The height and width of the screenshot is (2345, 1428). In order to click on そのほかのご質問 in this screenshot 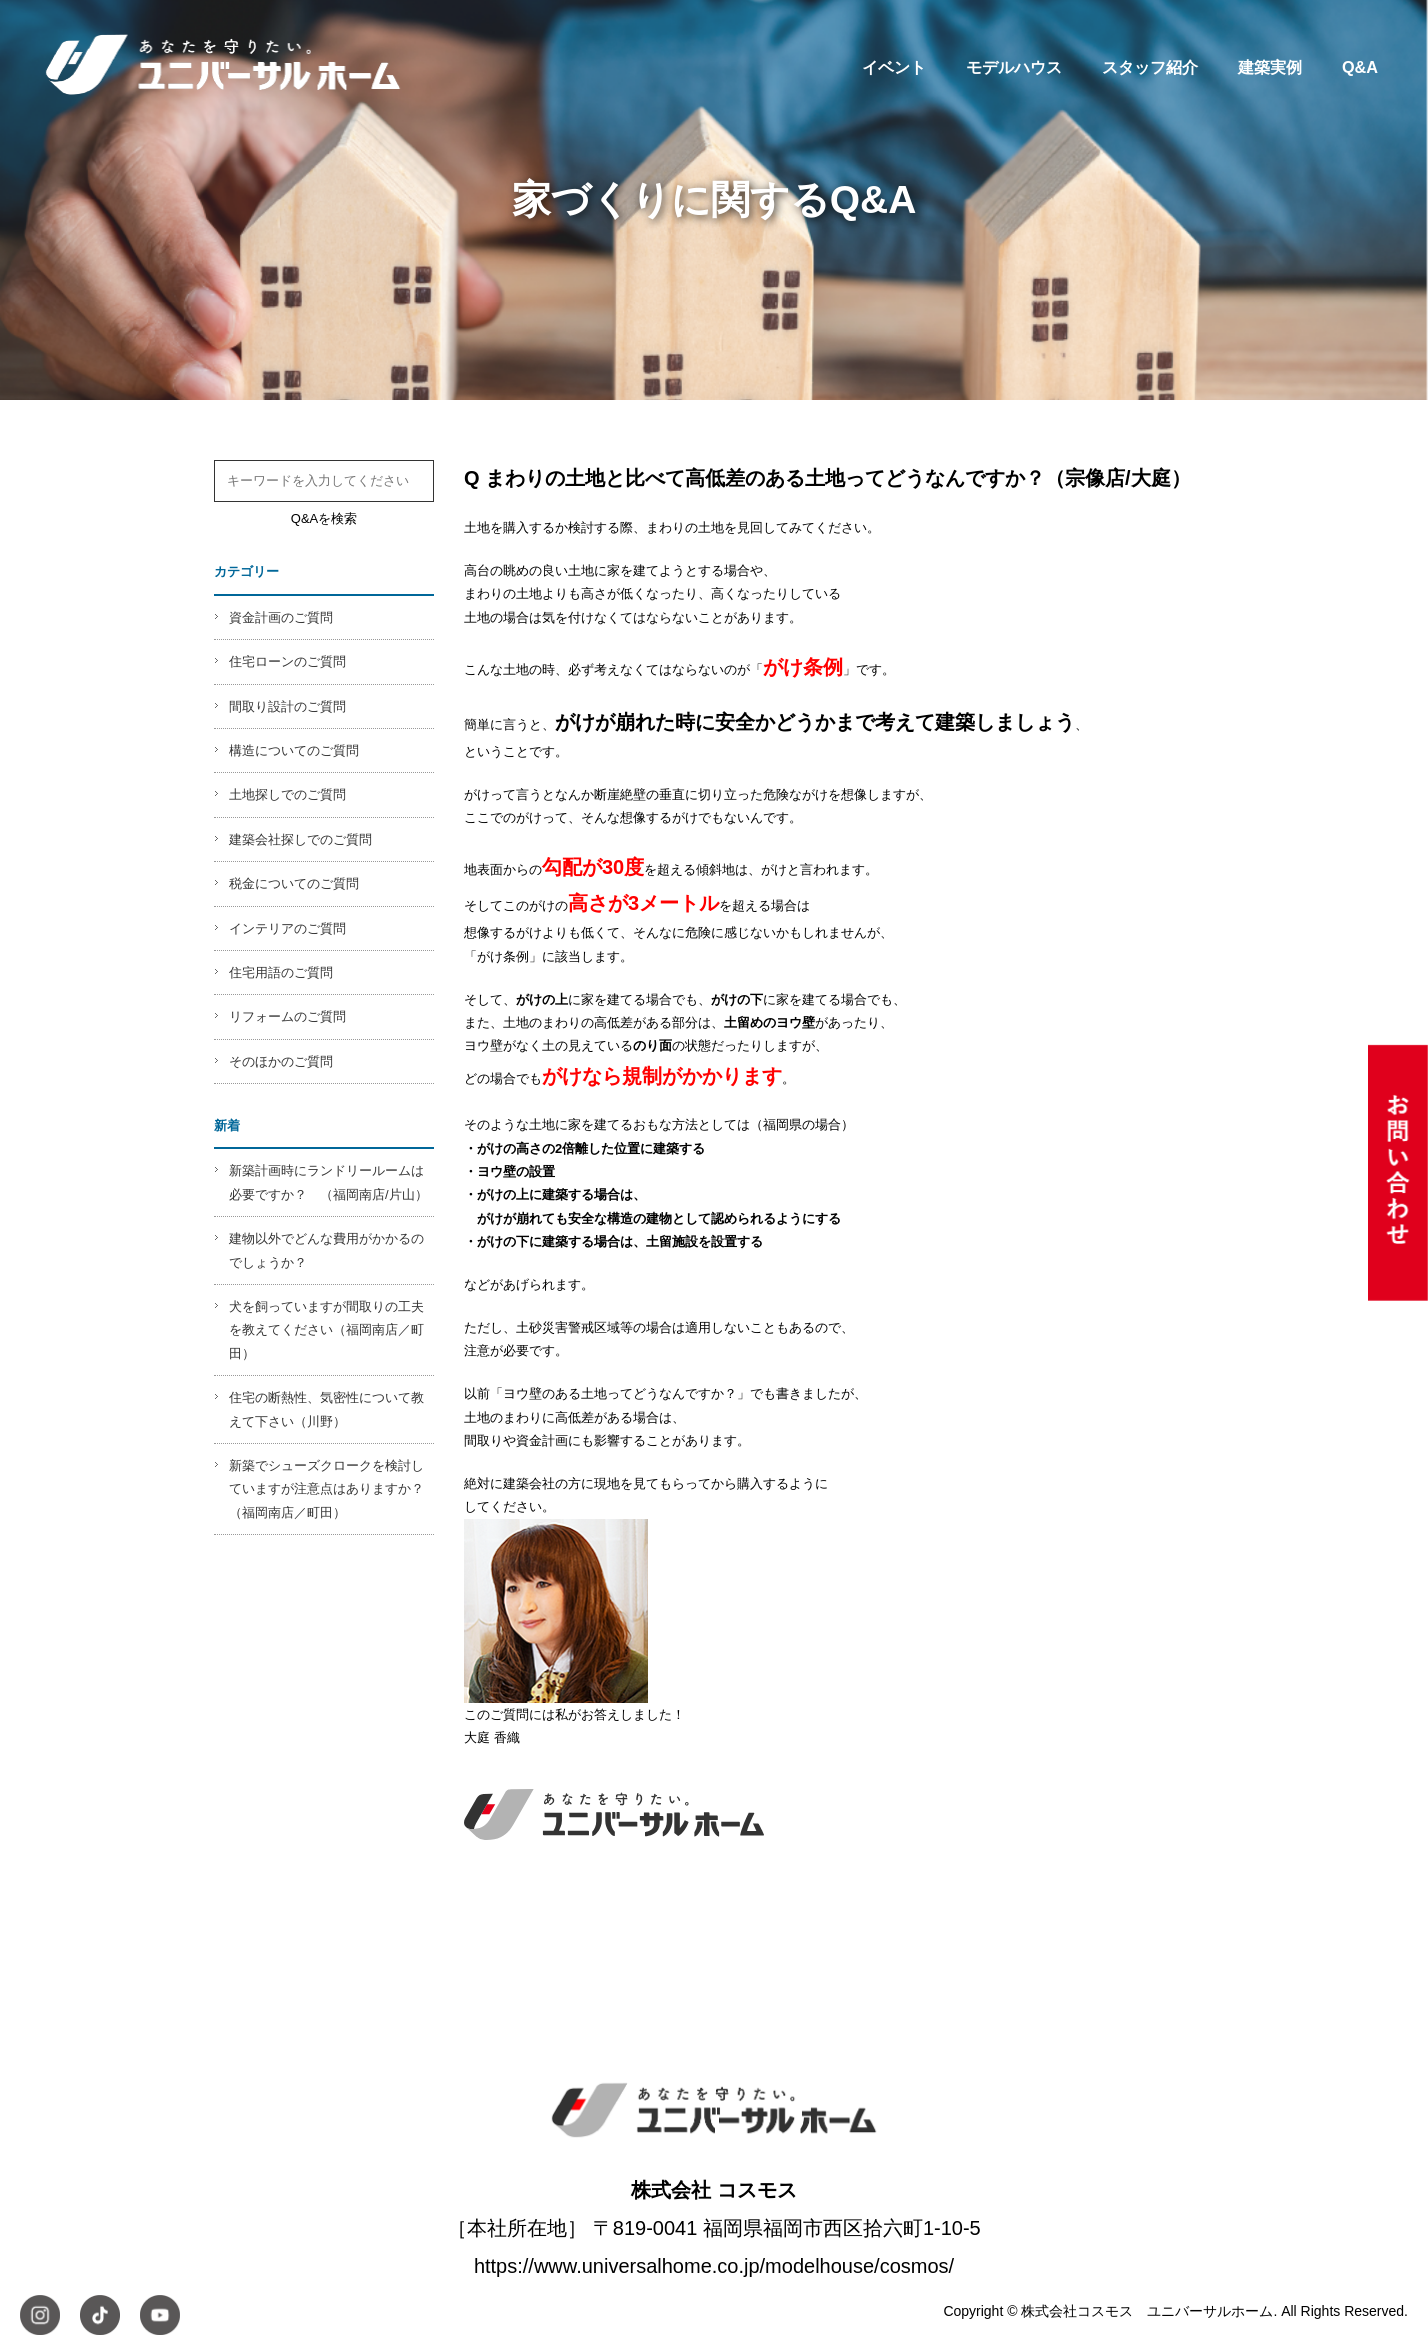, I will do `click(281, 1061)`.